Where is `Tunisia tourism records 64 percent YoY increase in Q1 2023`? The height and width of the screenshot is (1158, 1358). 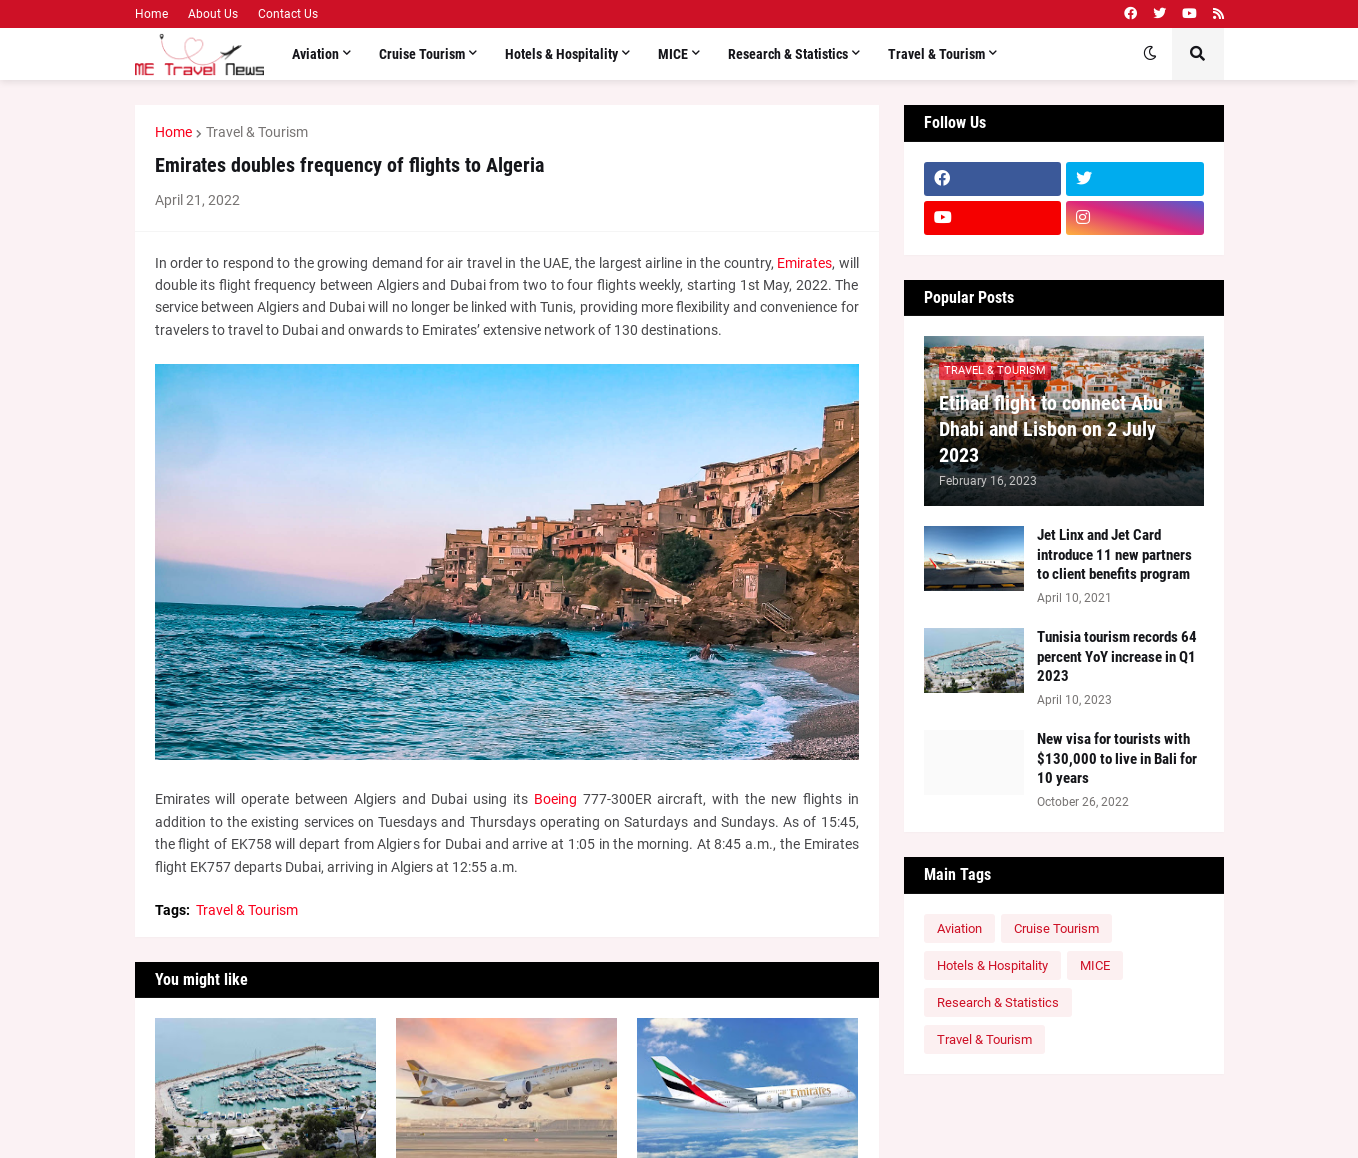
Tunisia tourism records 64 percent YoY increase in Q1 2023 is located at coordinates (1117, 656).